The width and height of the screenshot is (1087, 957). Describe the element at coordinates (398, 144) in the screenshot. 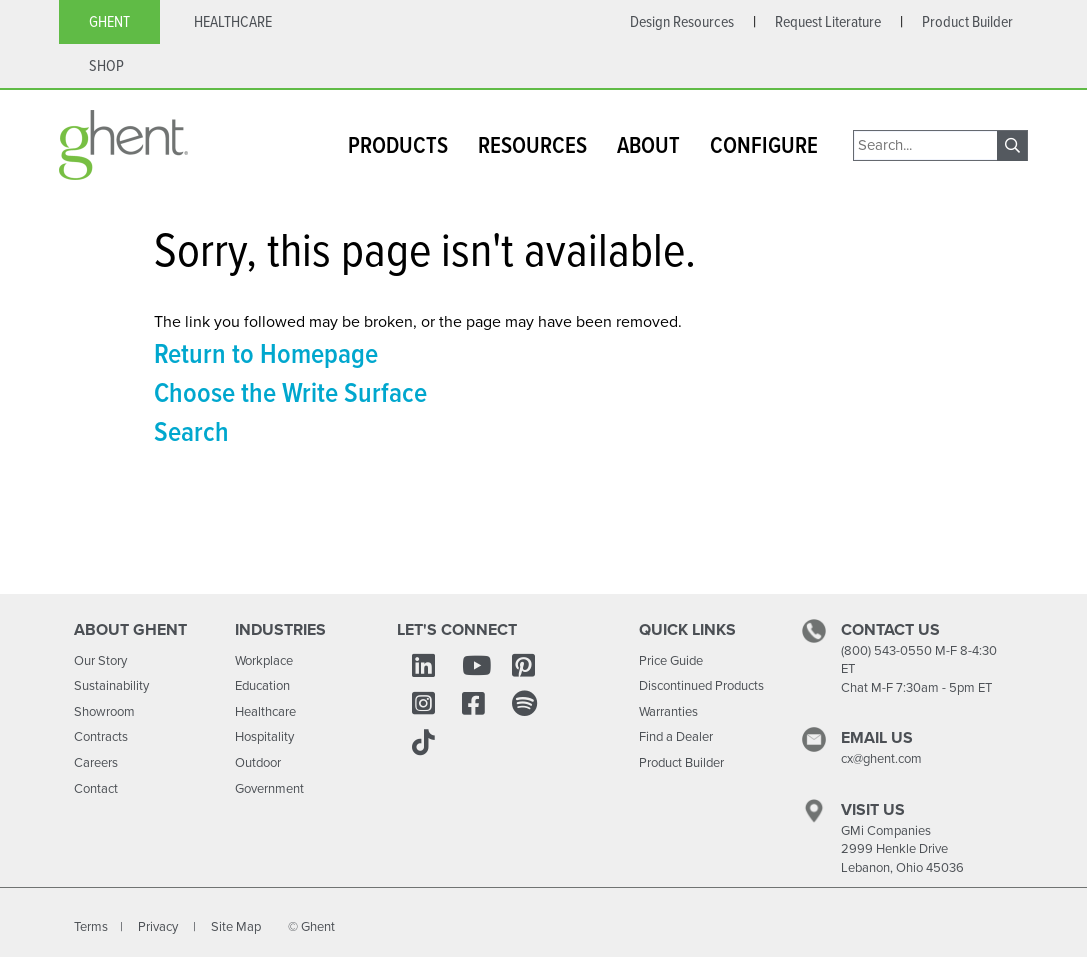

I see `PRODUCTS` at that location.